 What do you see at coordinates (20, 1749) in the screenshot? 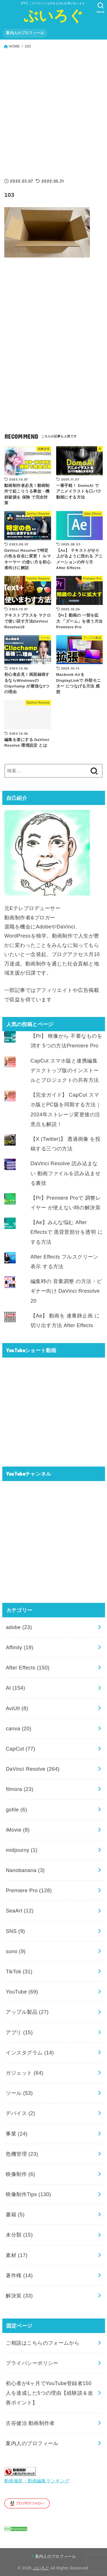
I see `CapCut` at bounding box center [20, 1749].